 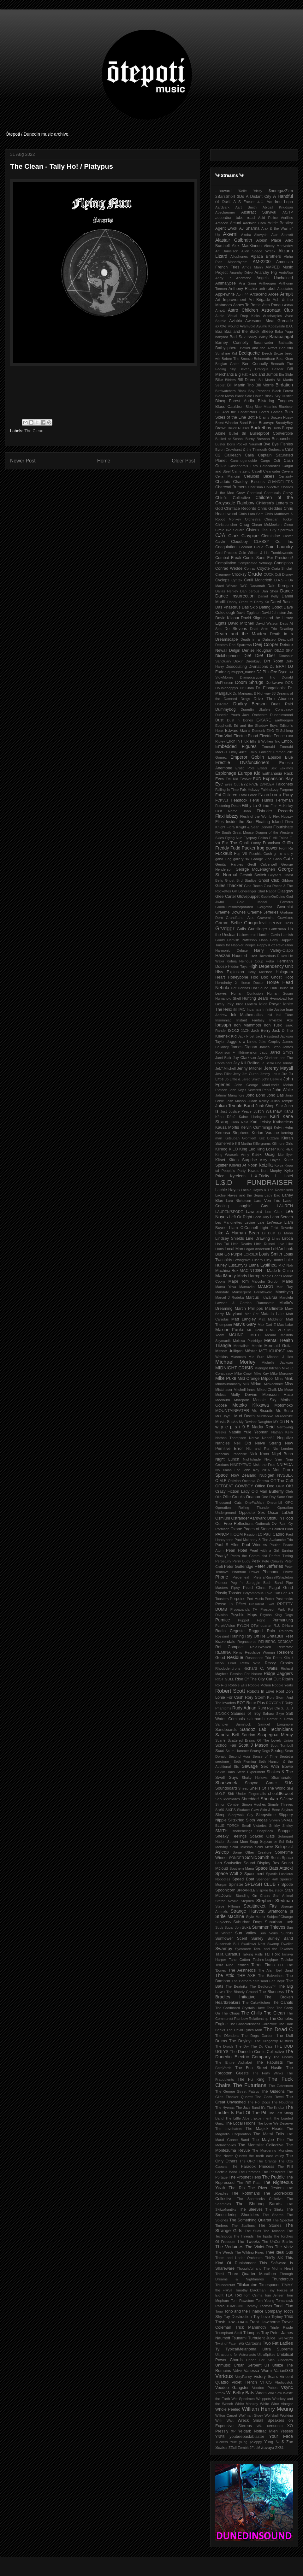 What do you see at coordinates (280, 580) in the screenshot?
I see `D.A.S.F` at bounding box center [280, 580].